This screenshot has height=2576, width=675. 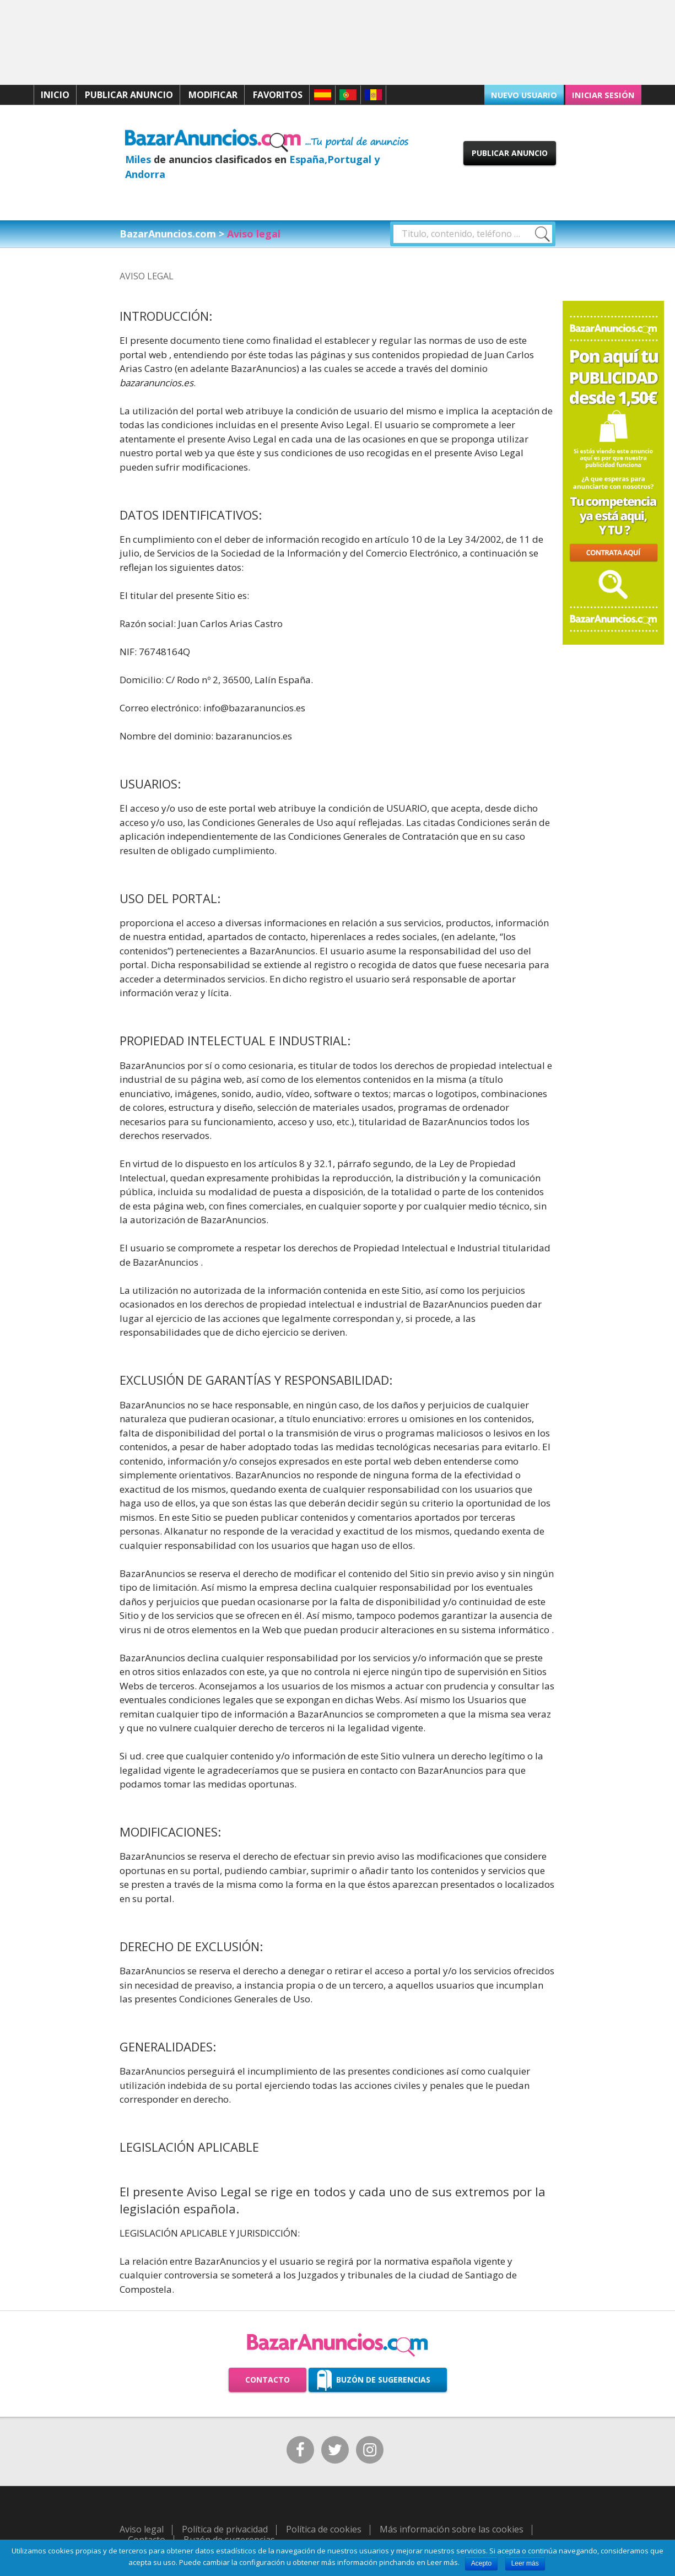 What do you see at coordinates (451, 2526) in the screenshot?
I see `Más información sobre las cookies` at bounding box center [451, 2526].